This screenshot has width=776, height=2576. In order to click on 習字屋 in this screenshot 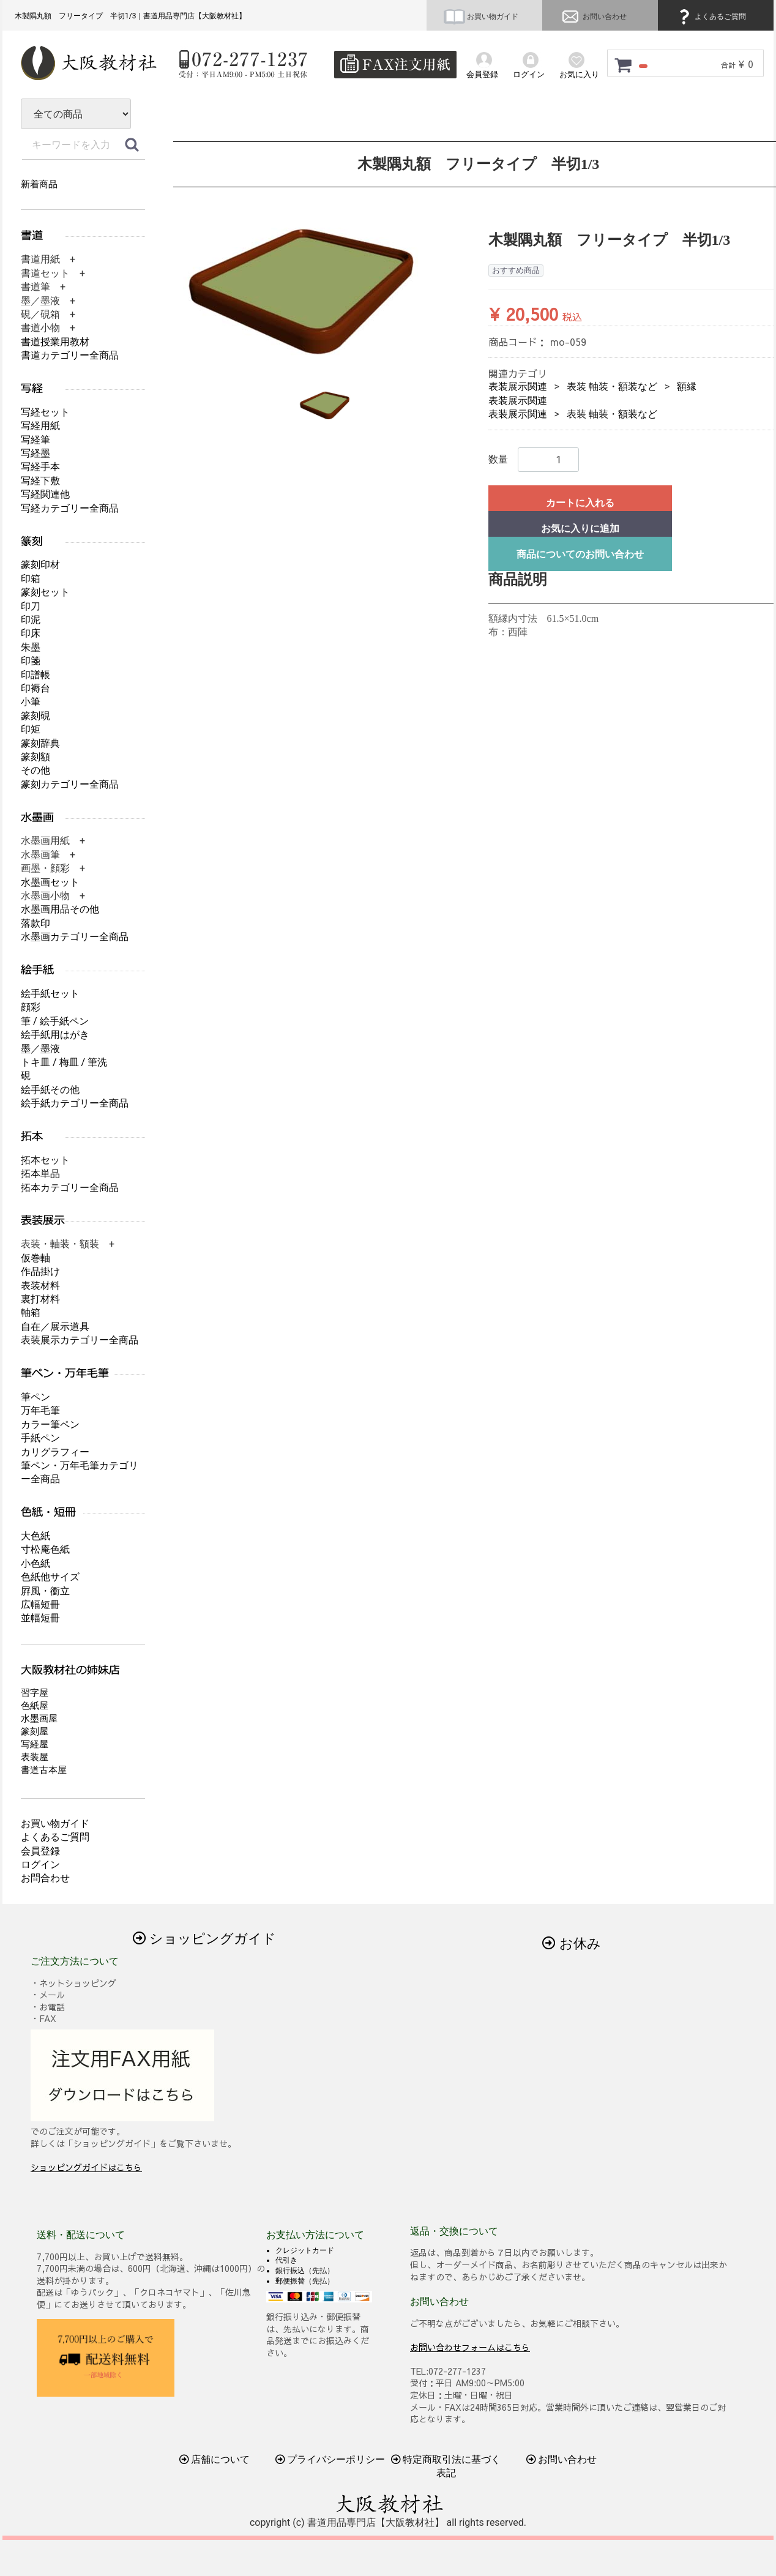, I will do `click(34, 1692)`.